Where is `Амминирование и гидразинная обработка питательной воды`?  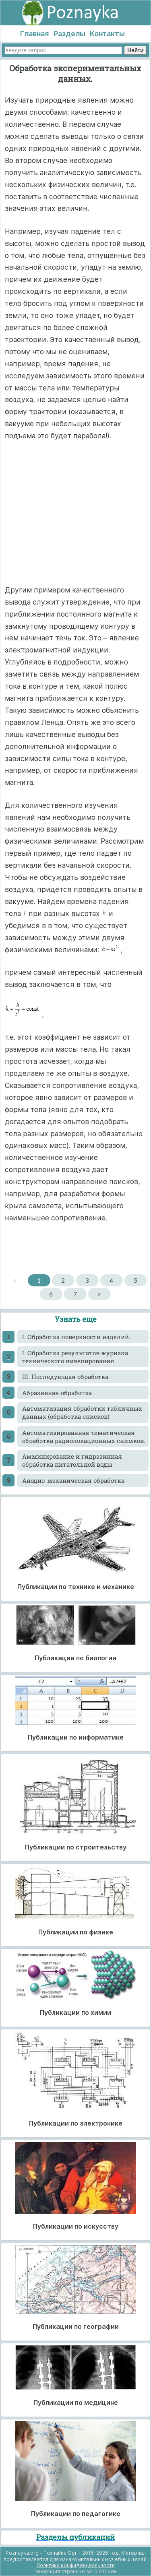
Амминирование и гидразинная обработка питательной воды is located at coordinates (72, 1460).